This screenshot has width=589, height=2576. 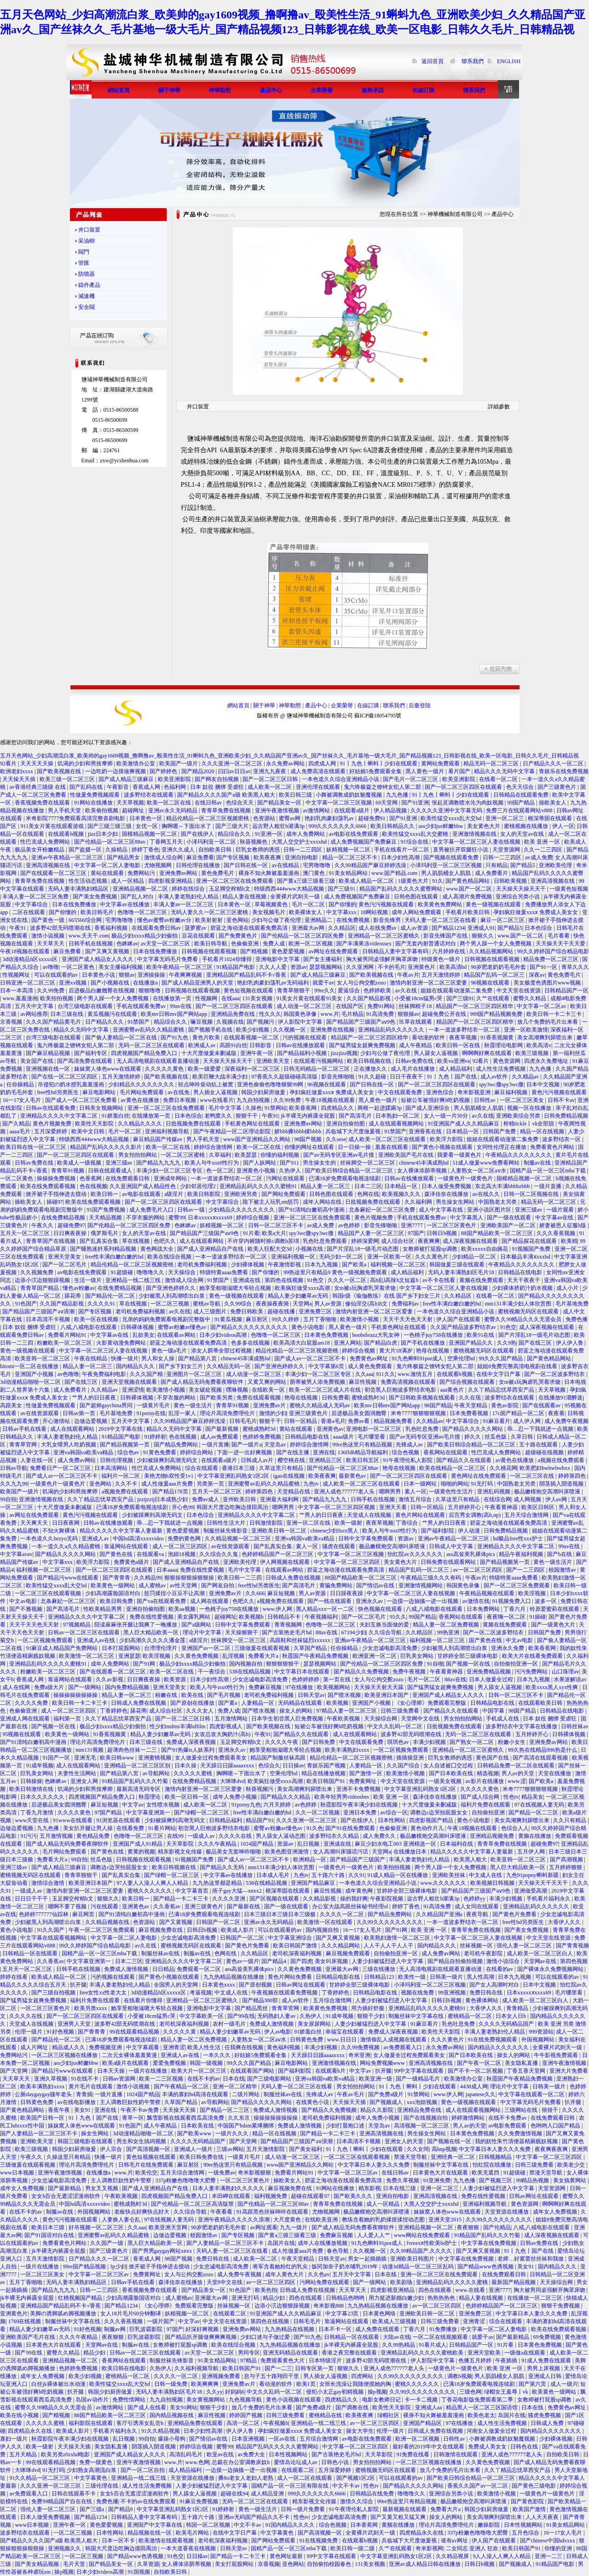 I want to click on 日本xxxxxⅹxxxx69, so click(x=211, y=1217).